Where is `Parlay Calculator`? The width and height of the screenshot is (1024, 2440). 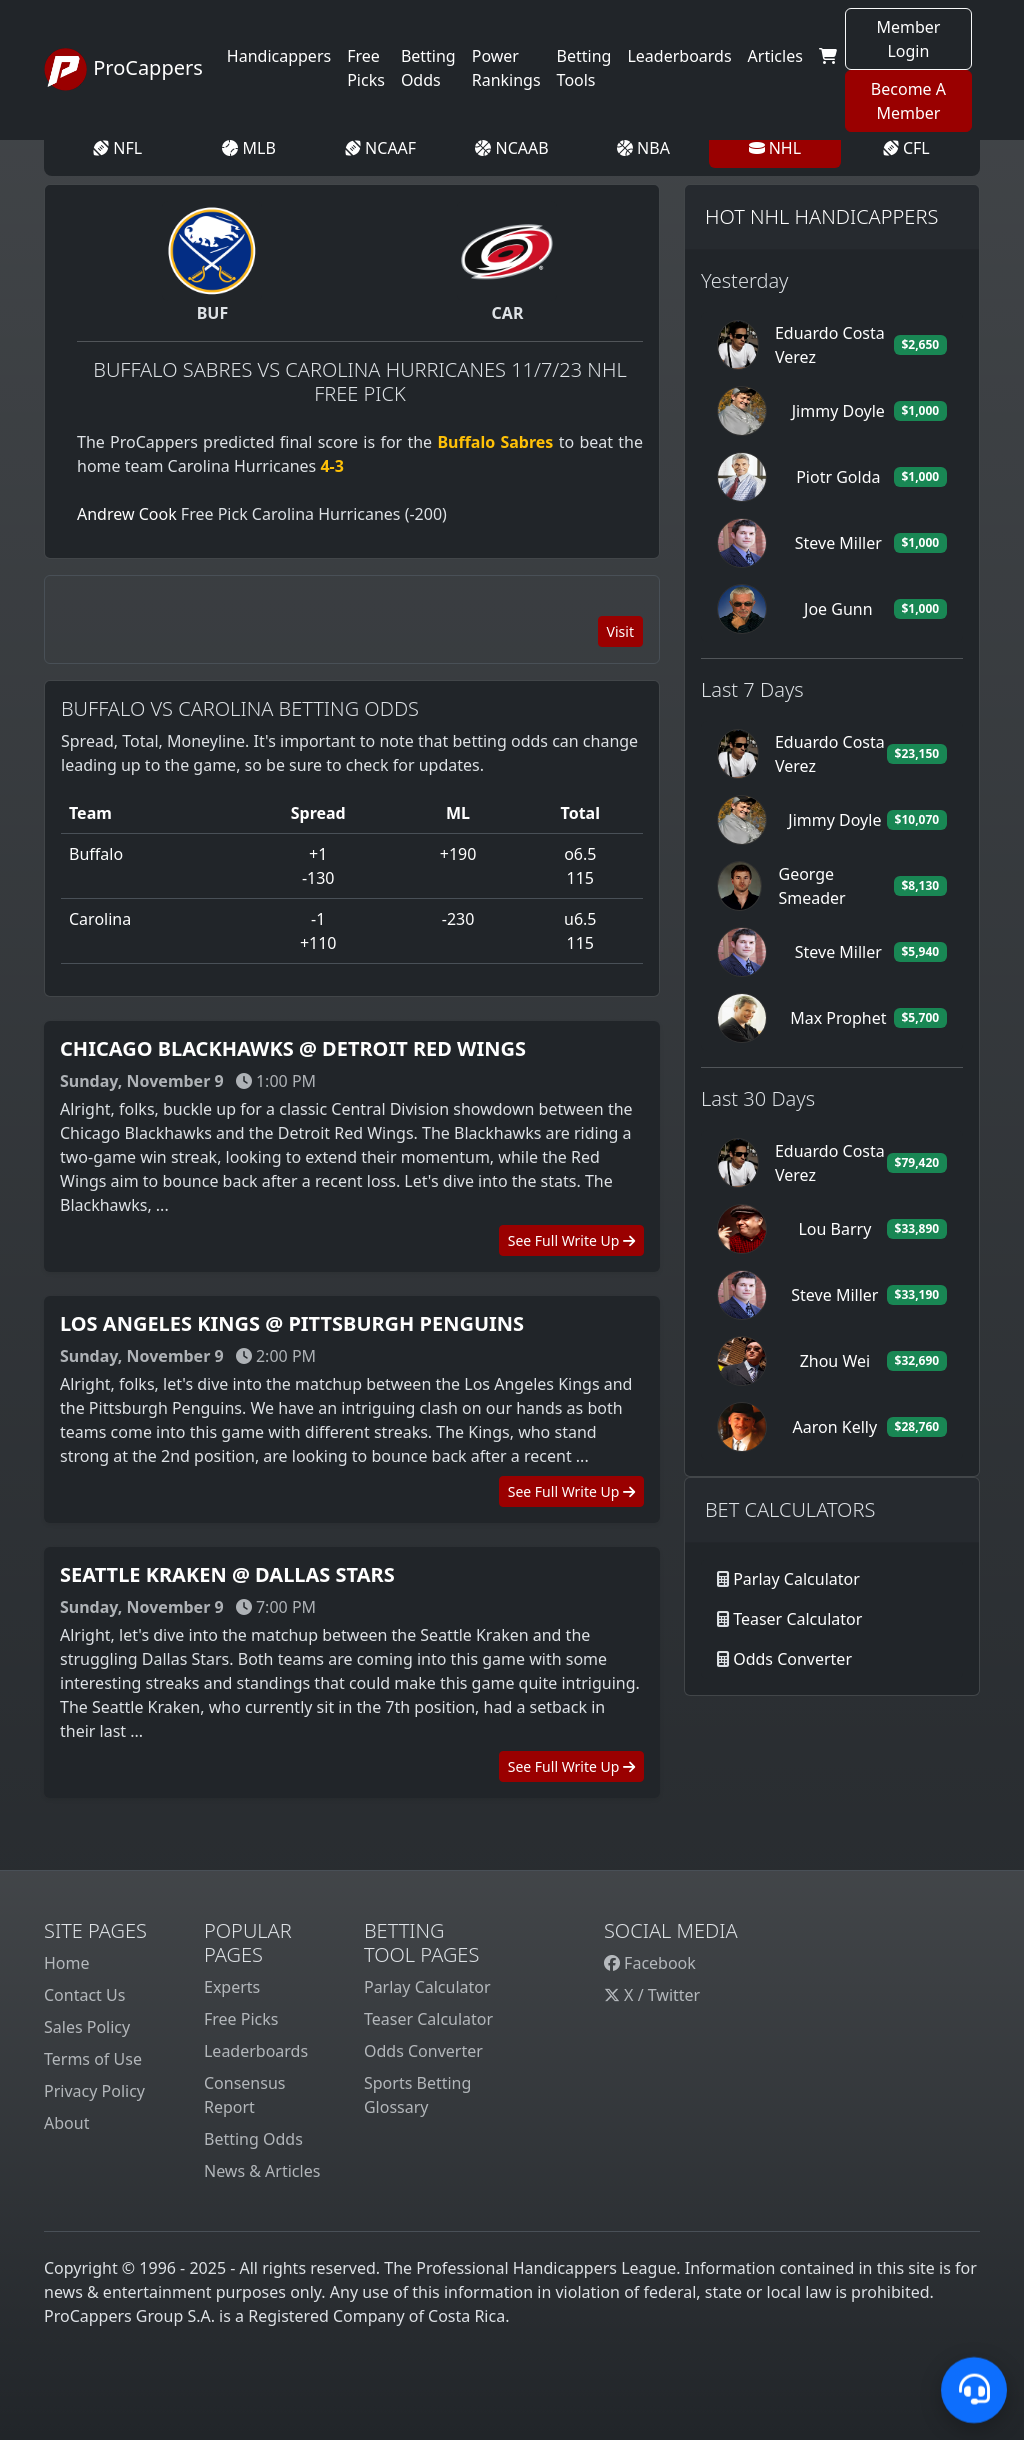 Parlay Calculator is located at coordinates (796, 1579).